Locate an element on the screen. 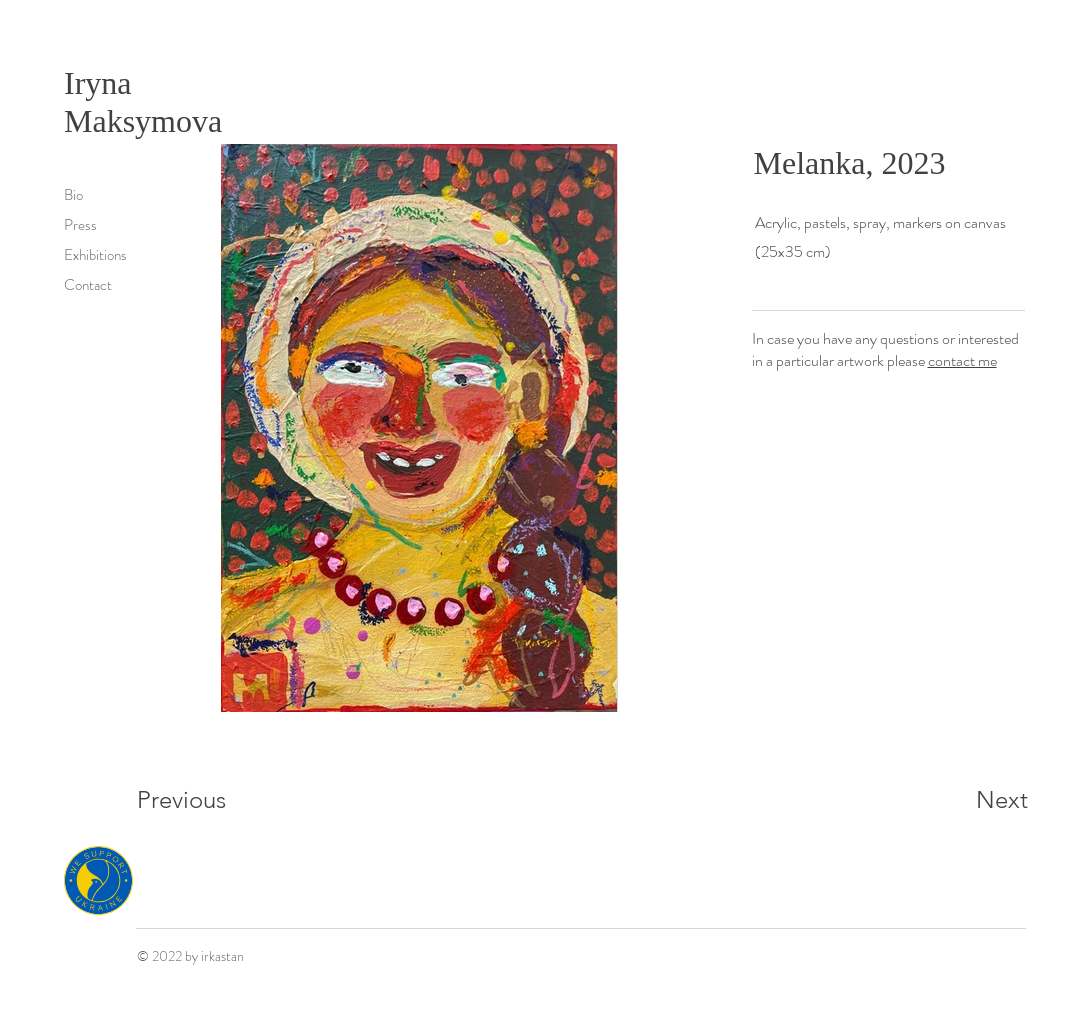 This screenshot has width=1073, height=1015. Iryna is located at coordinates (102, 83).